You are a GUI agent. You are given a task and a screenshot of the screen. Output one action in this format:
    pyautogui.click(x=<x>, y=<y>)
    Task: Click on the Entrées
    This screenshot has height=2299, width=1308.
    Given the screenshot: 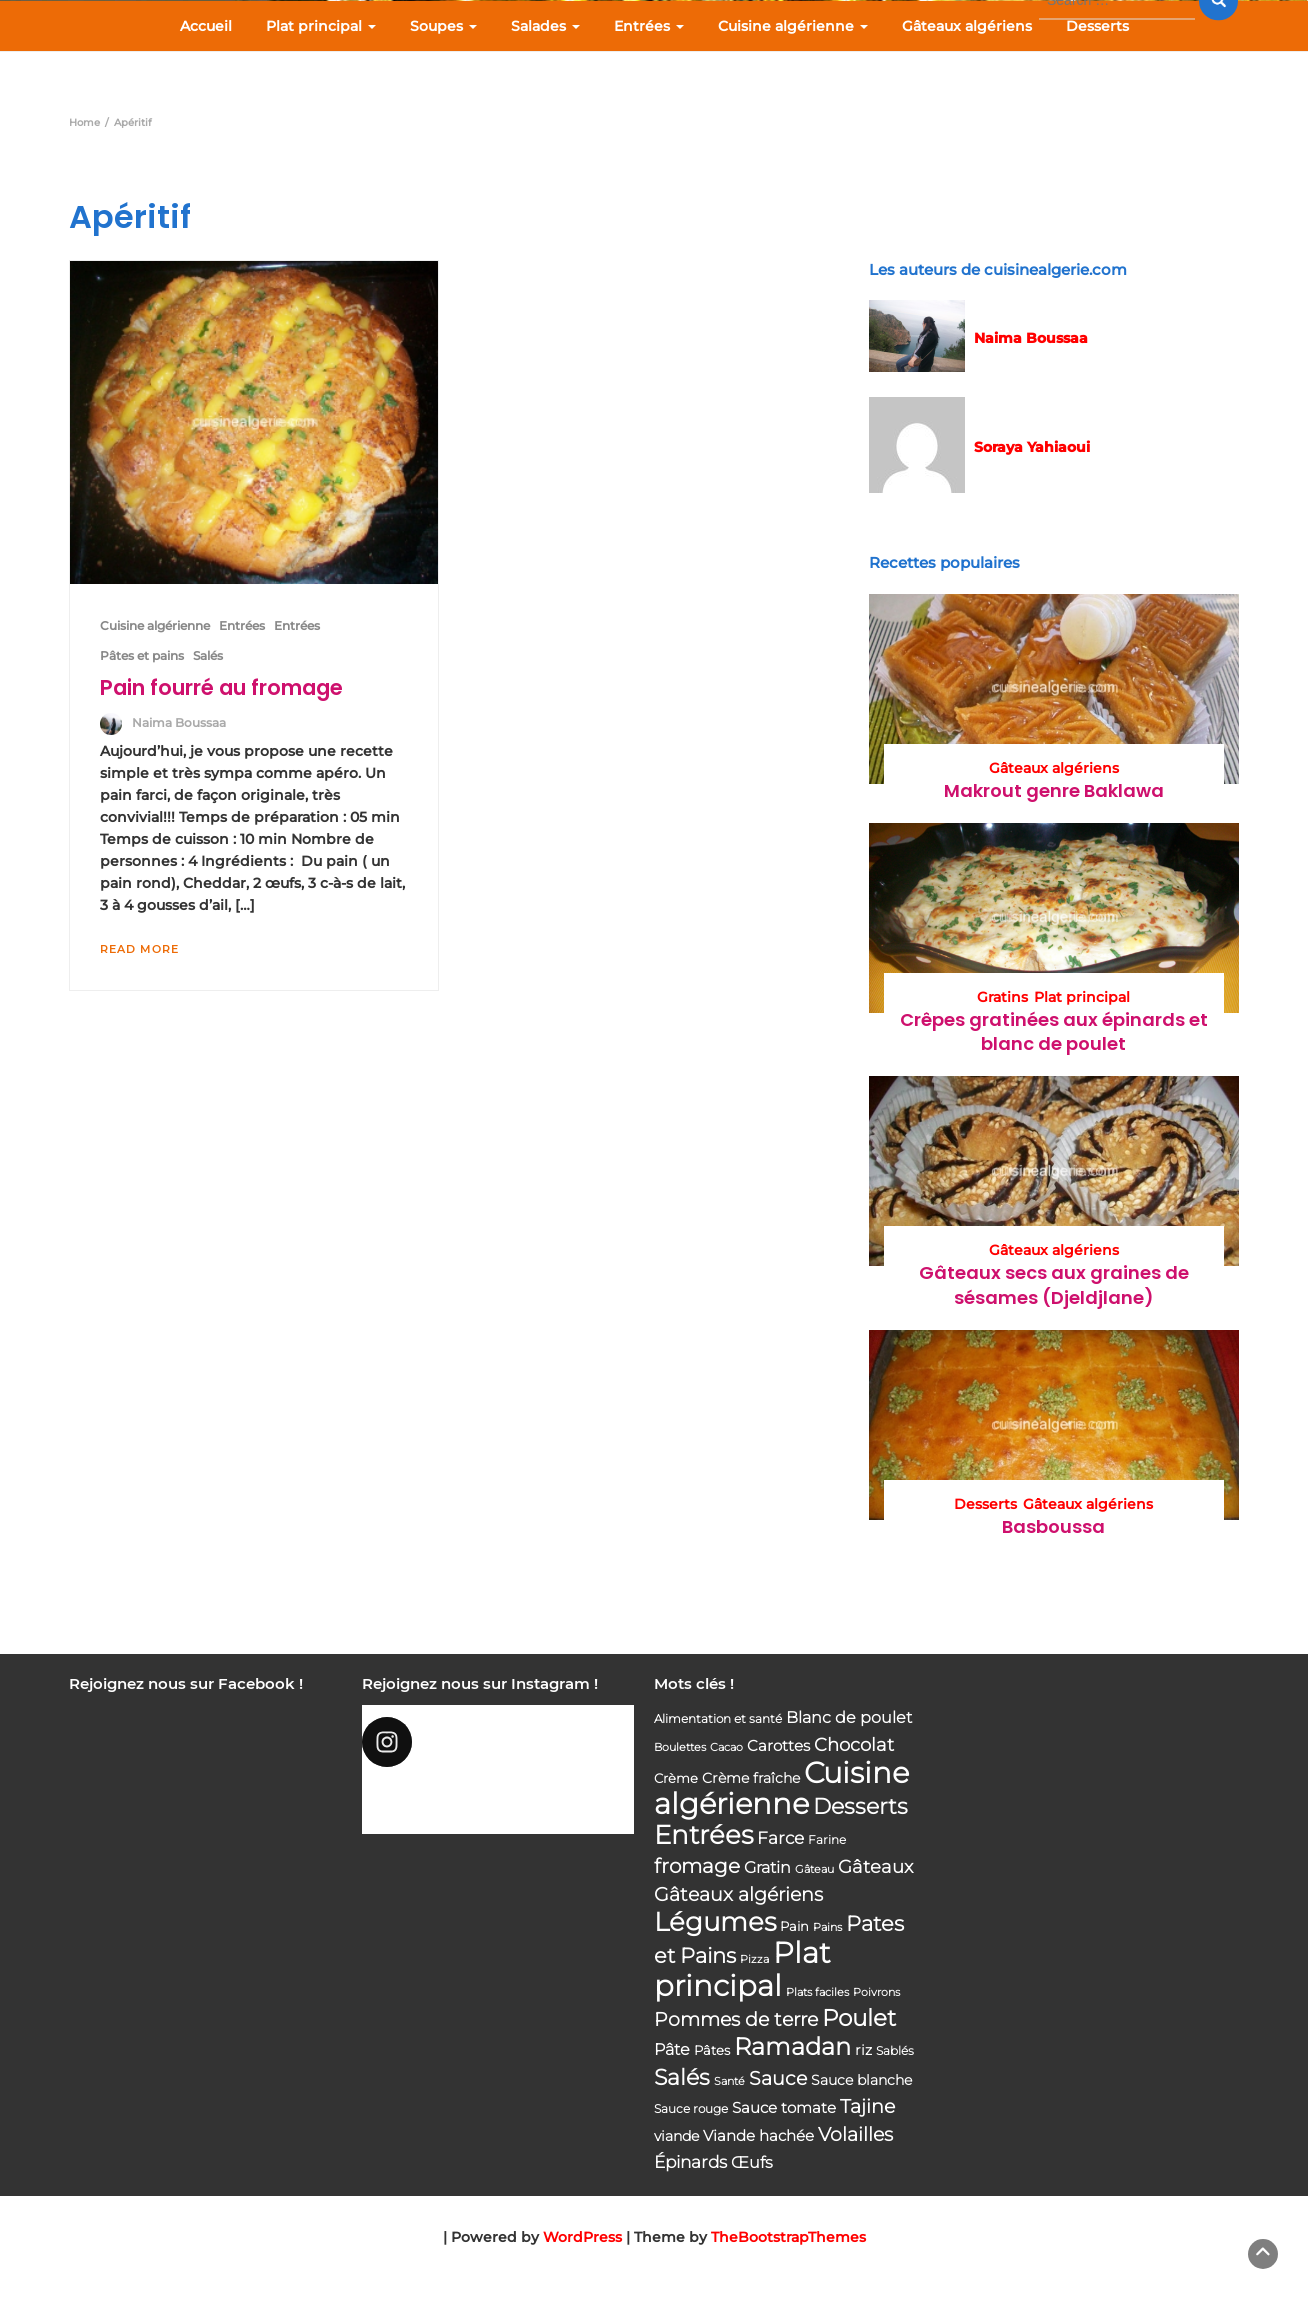 What is the action you would take?
    pyautogui.click(x=649, y=26)
    